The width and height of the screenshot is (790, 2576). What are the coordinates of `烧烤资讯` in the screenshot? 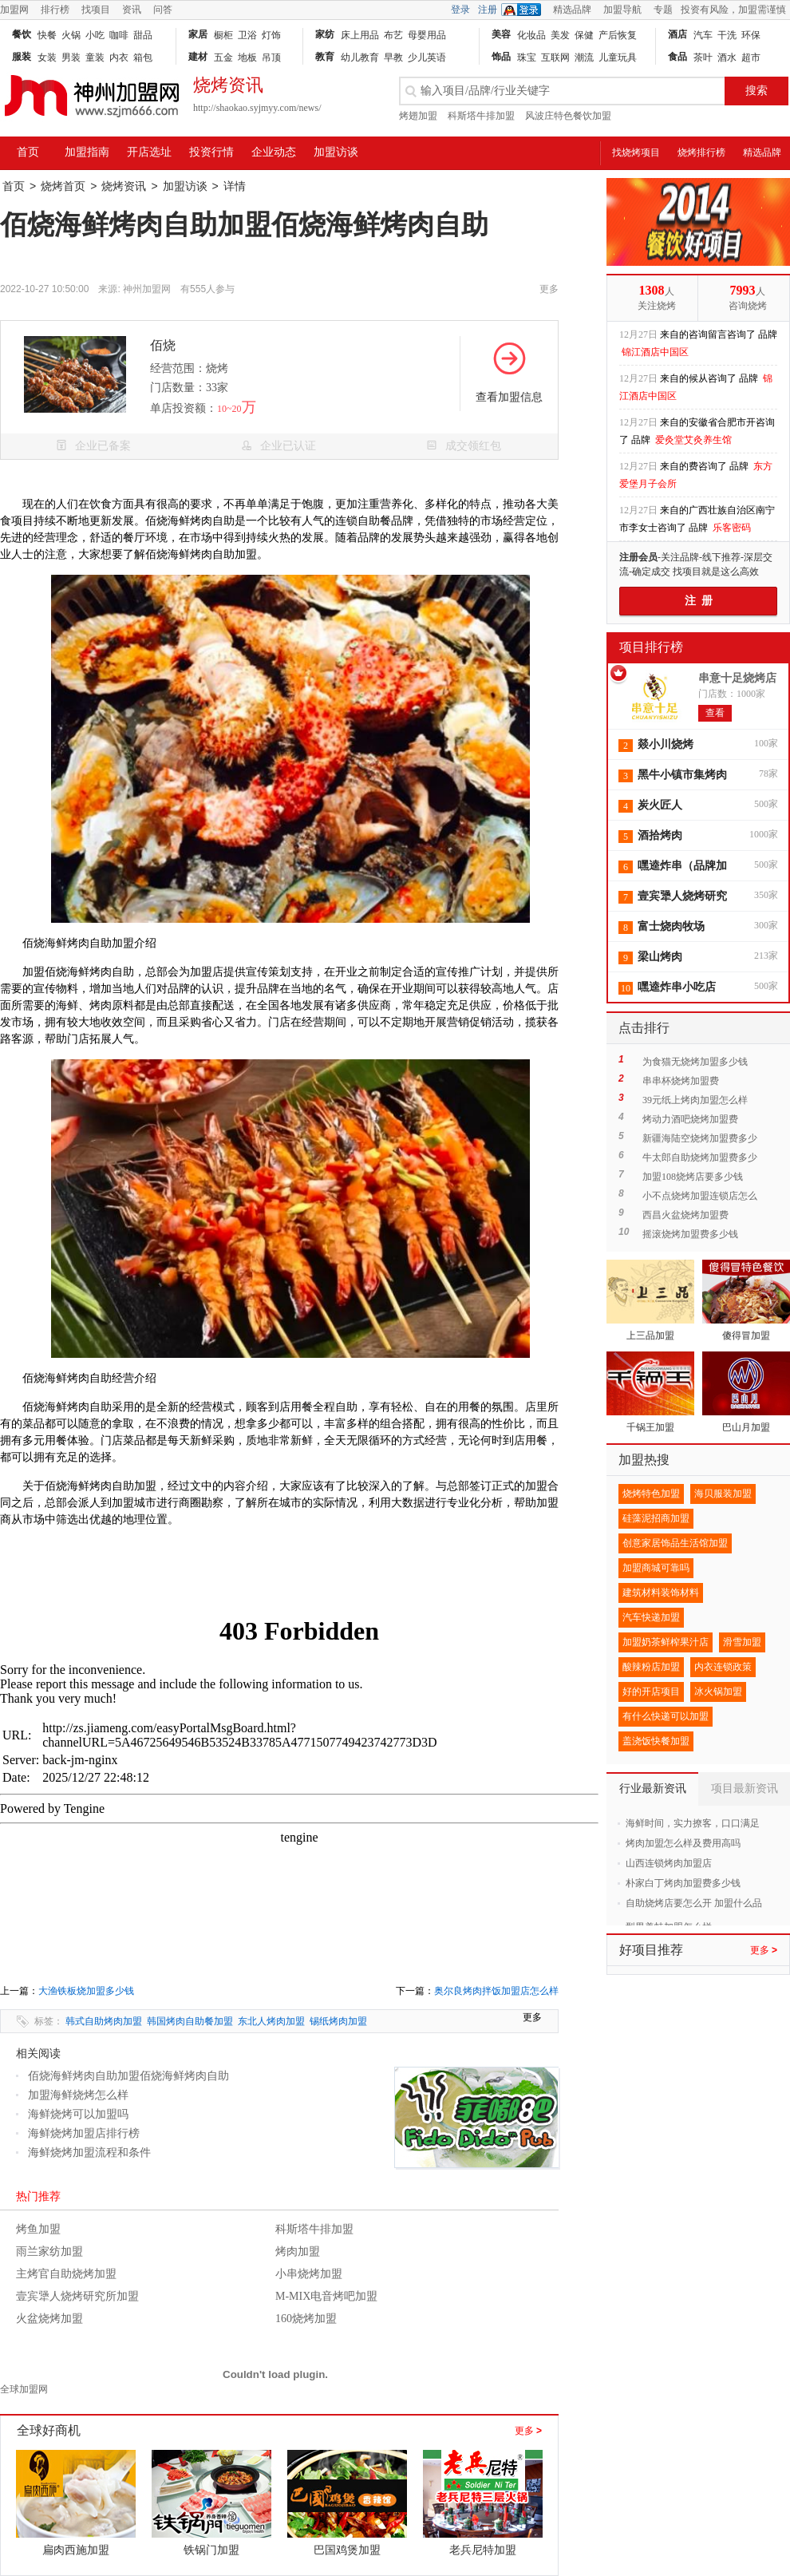 It's located at (123, 186).